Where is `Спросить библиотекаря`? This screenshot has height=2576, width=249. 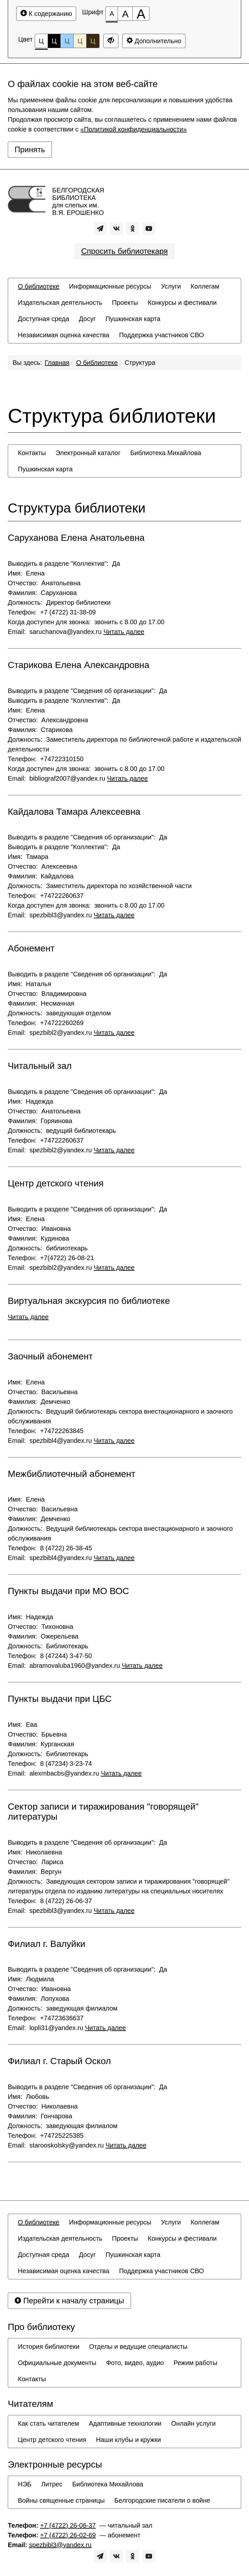
Спросить библиотекаря is located at coordinates (124, 251).